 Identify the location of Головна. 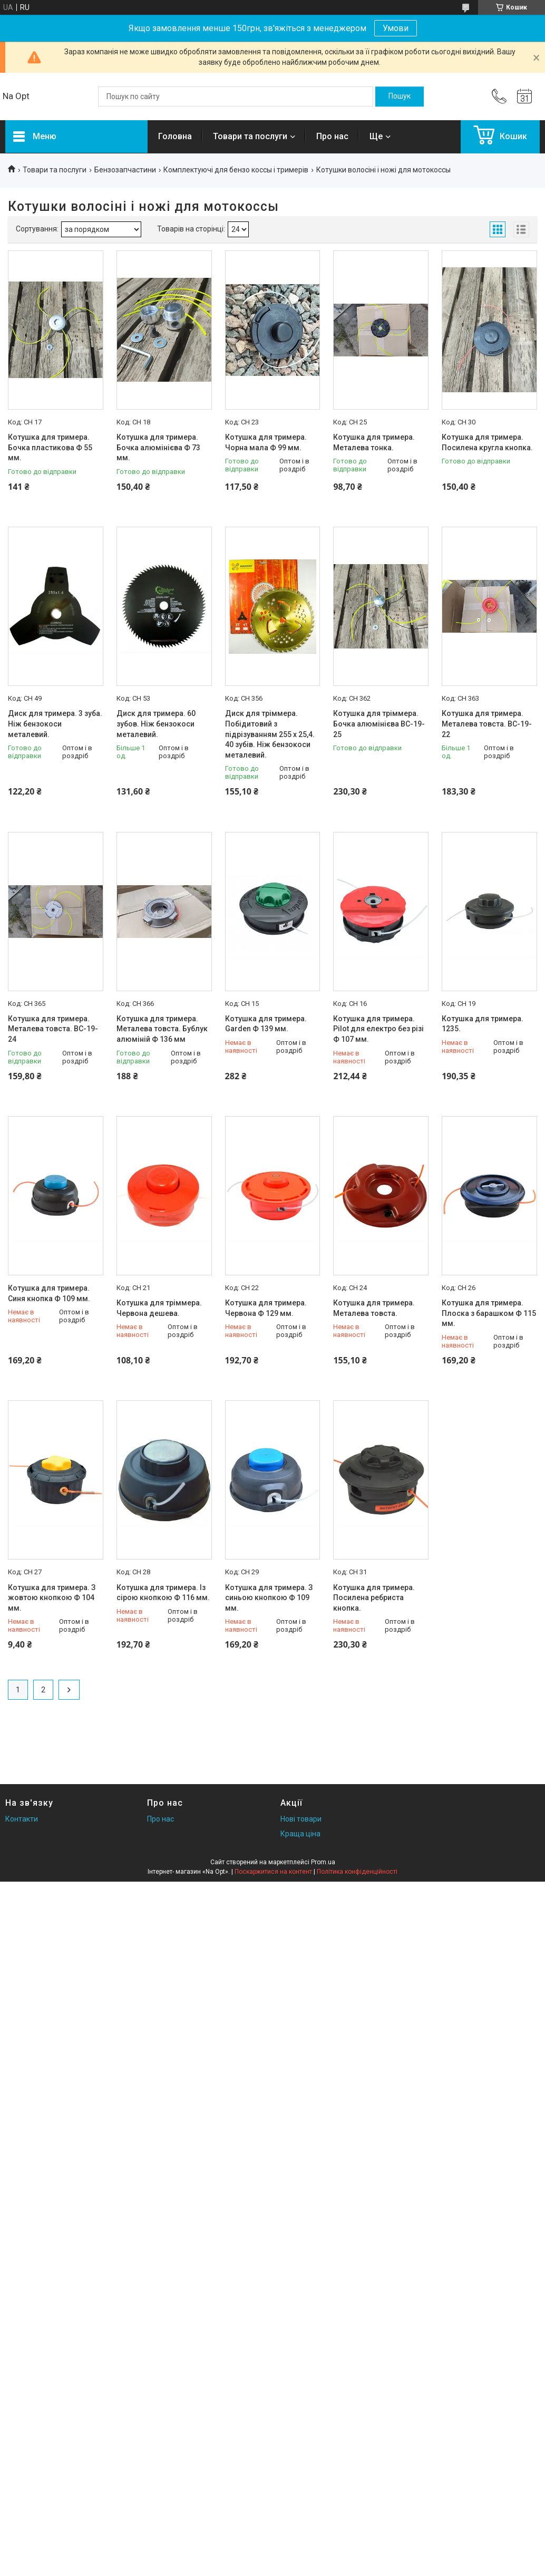
(175, 136).